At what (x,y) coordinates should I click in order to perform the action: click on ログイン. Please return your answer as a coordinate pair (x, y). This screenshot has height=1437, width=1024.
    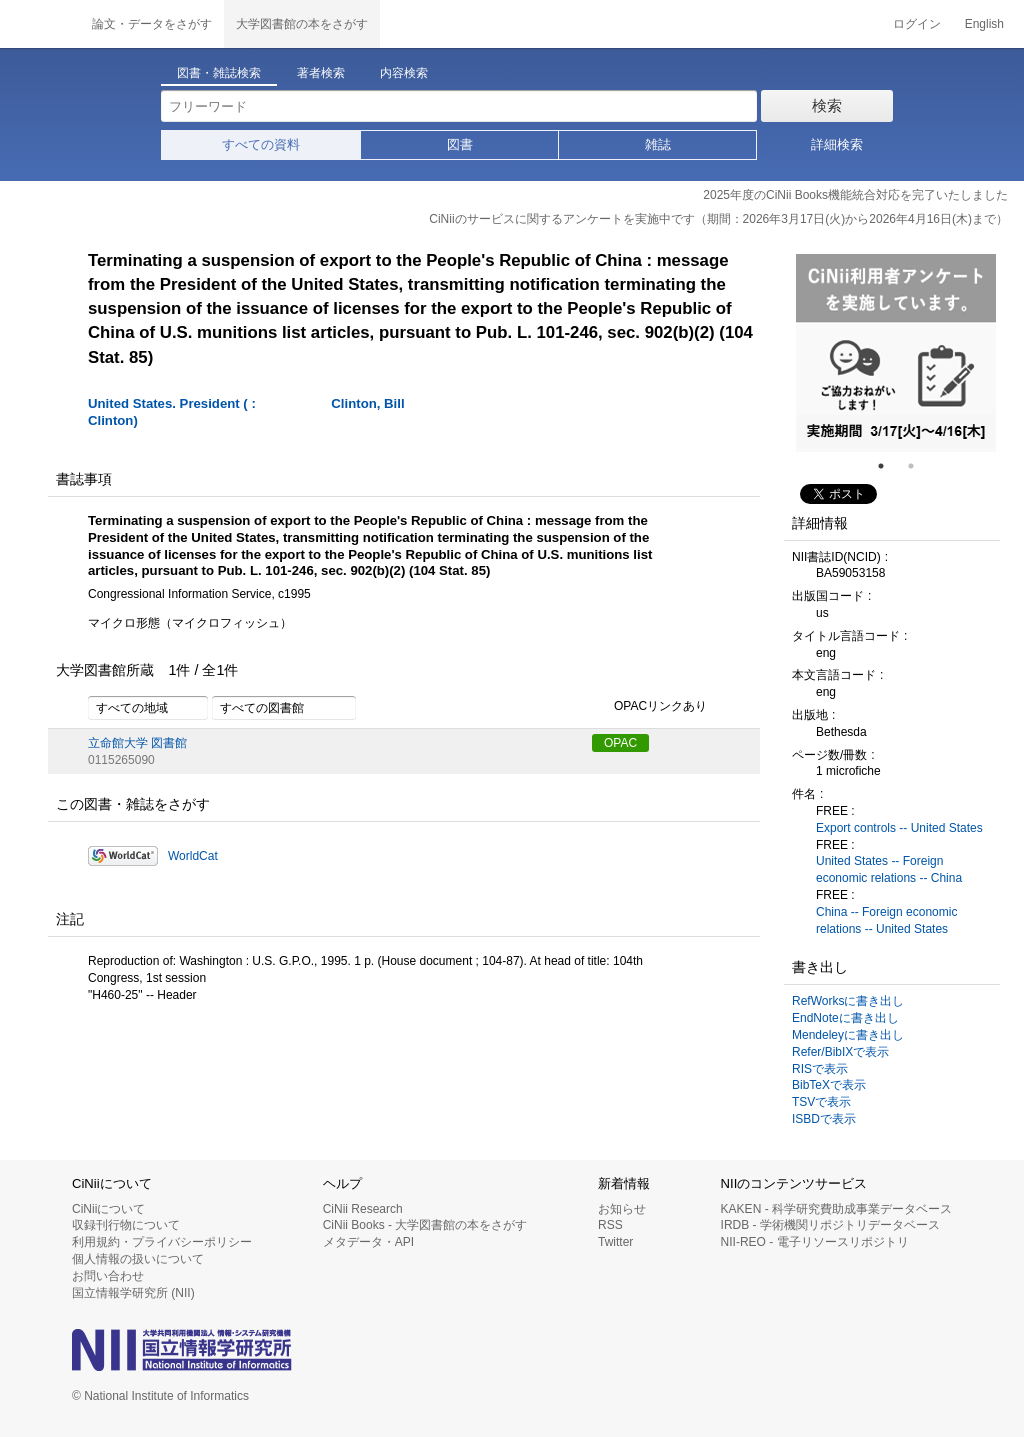
    Looking at the image, I should click on (917, 24).